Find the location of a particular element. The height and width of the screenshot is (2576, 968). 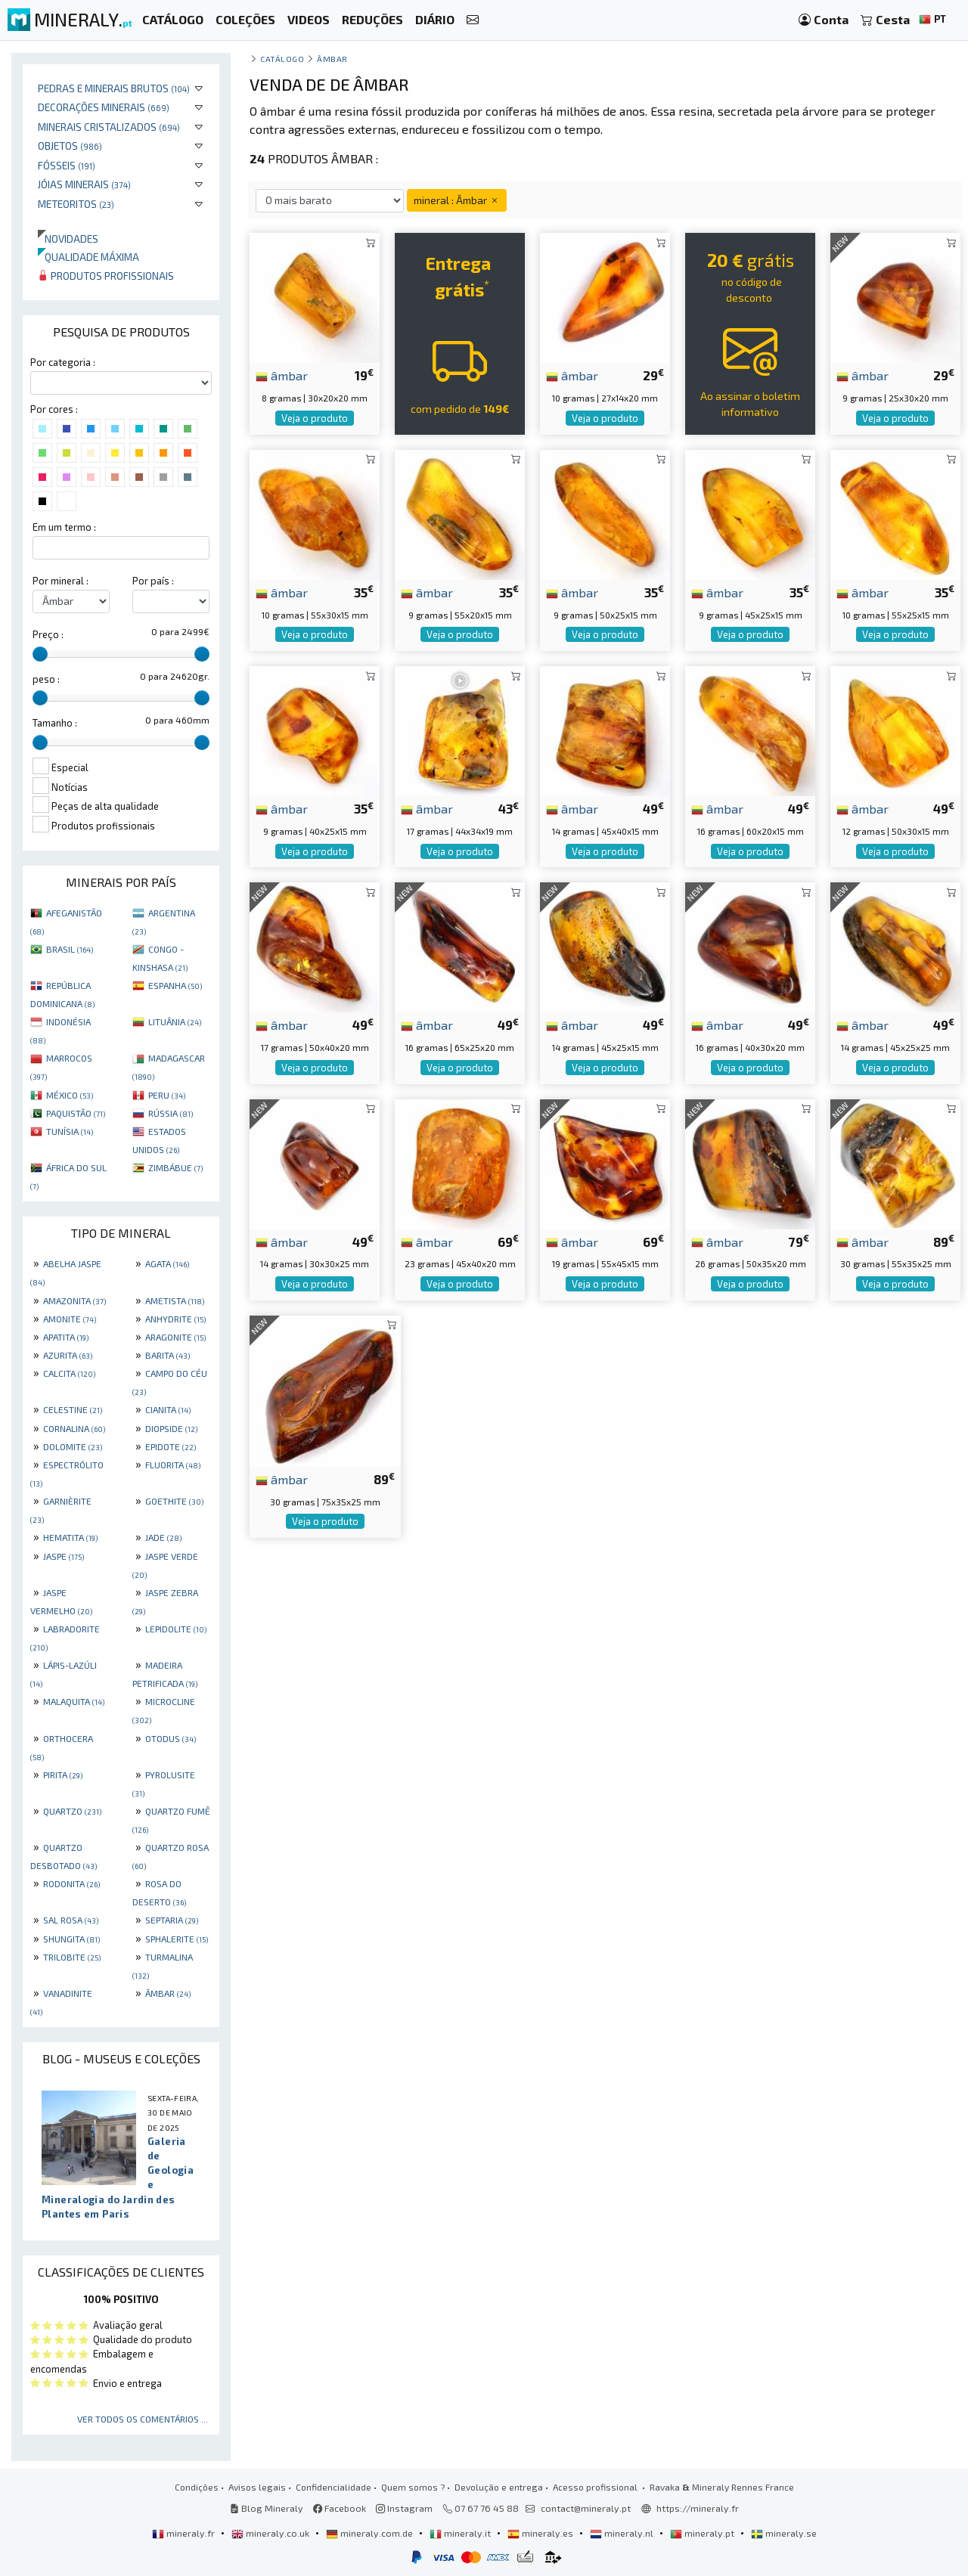

RODONITA is located at coordinates (71, 1883).